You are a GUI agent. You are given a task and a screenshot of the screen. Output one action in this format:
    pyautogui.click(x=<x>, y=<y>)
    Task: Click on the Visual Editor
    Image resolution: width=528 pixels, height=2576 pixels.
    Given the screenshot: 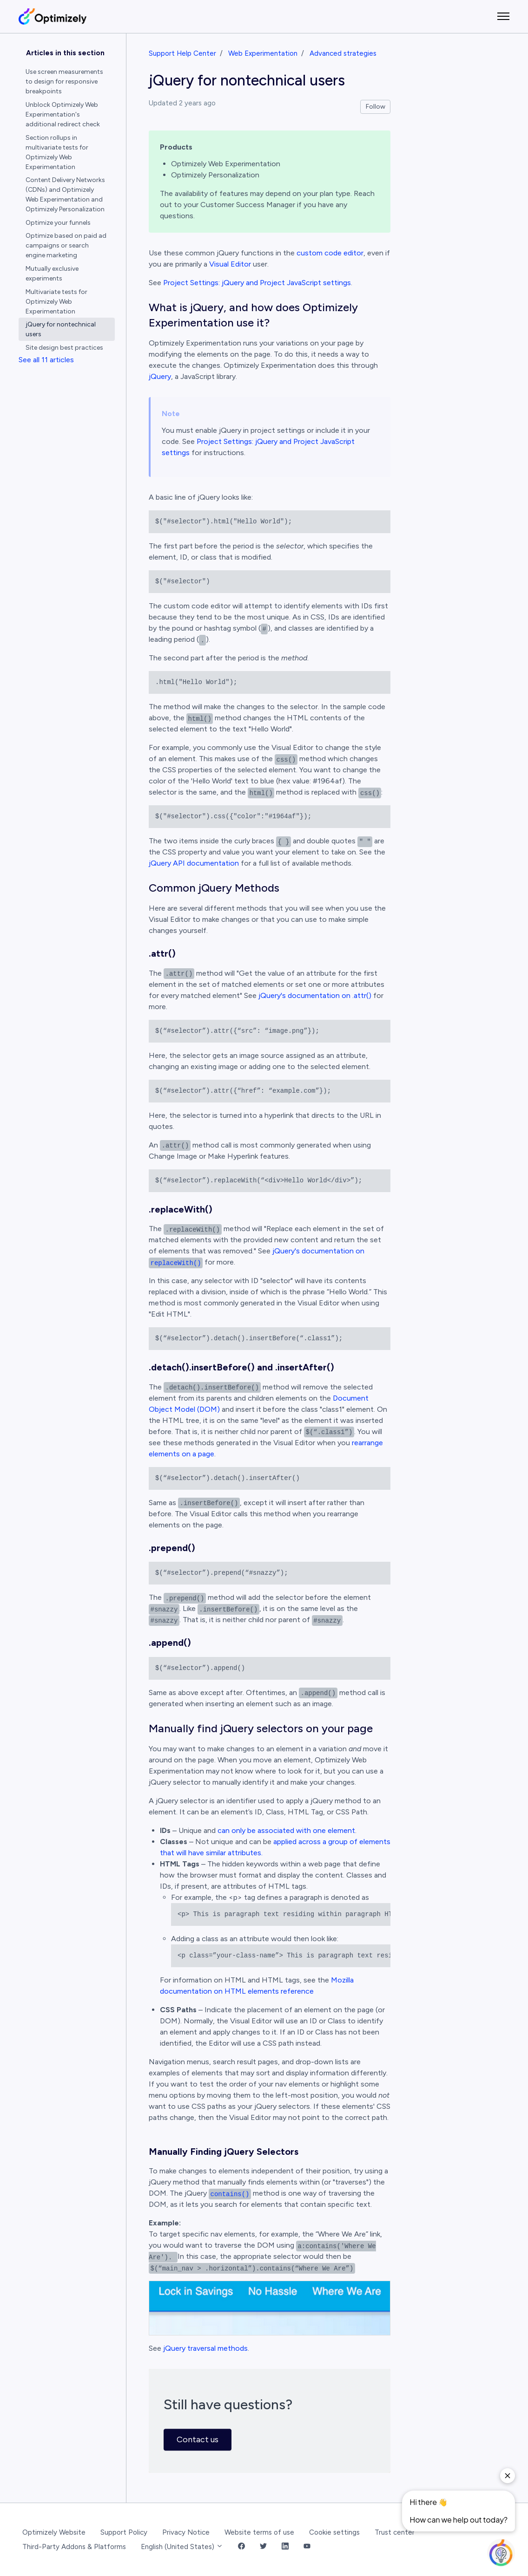 What is the action you would take?
    pyautogui.click(x=230, y=264)
    